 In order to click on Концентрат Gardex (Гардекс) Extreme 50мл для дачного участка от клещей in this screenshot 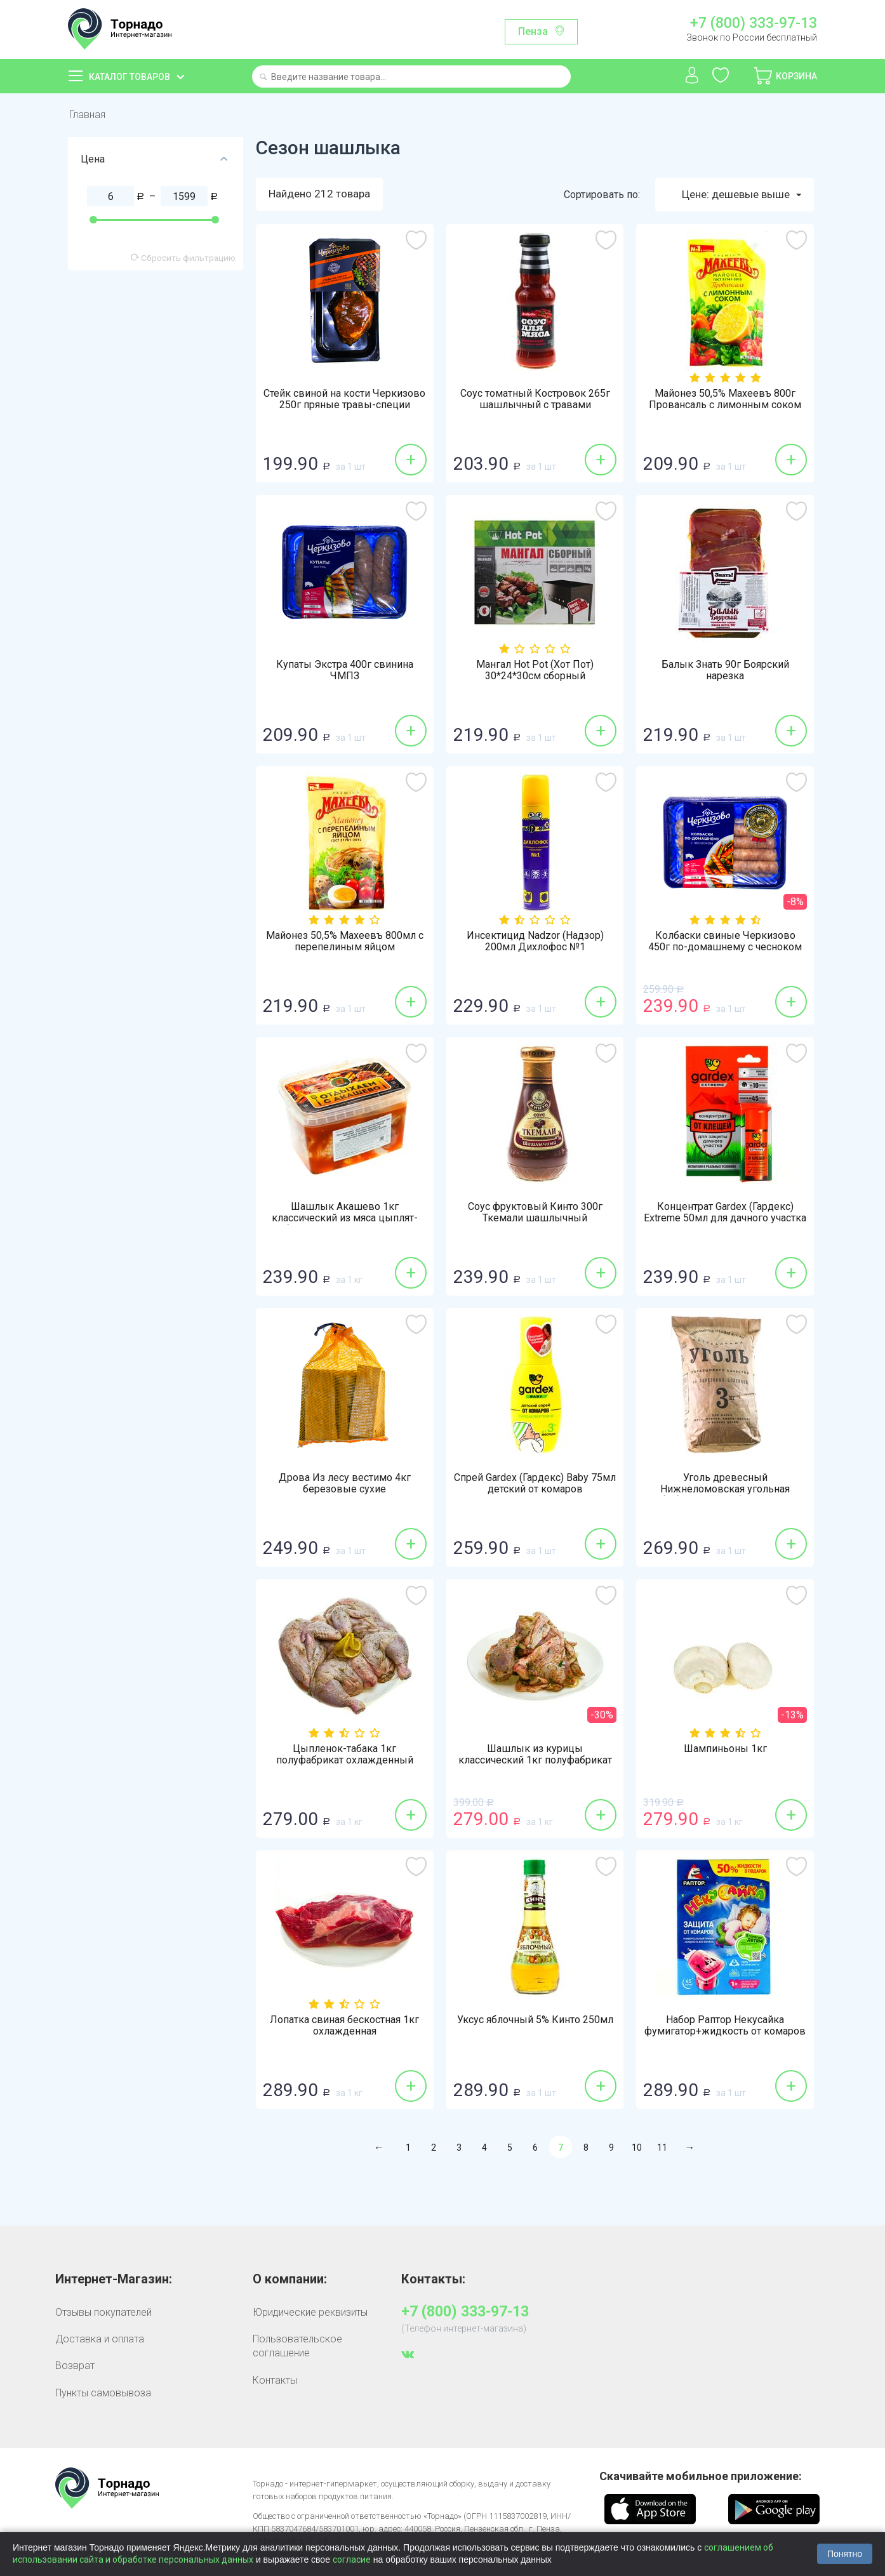, I will do `click(725, 1218)`.